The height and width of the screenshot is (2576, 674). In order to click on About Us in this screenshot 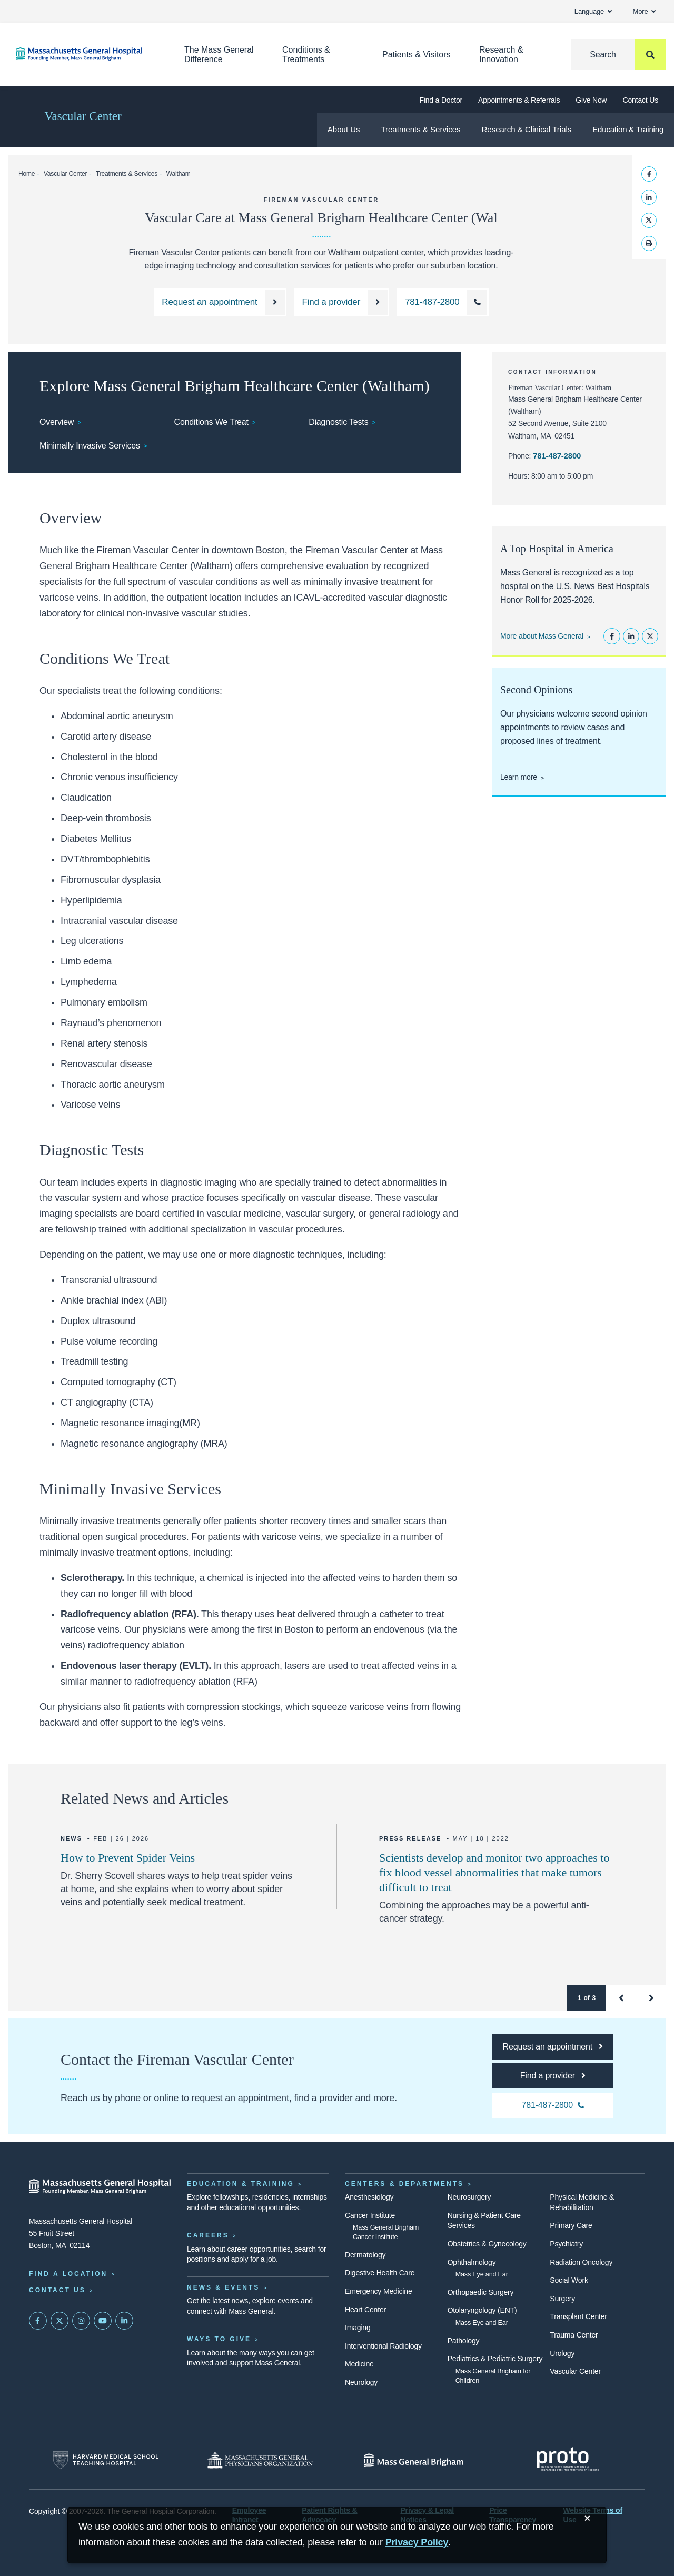, I will do `click(344, 129)`.